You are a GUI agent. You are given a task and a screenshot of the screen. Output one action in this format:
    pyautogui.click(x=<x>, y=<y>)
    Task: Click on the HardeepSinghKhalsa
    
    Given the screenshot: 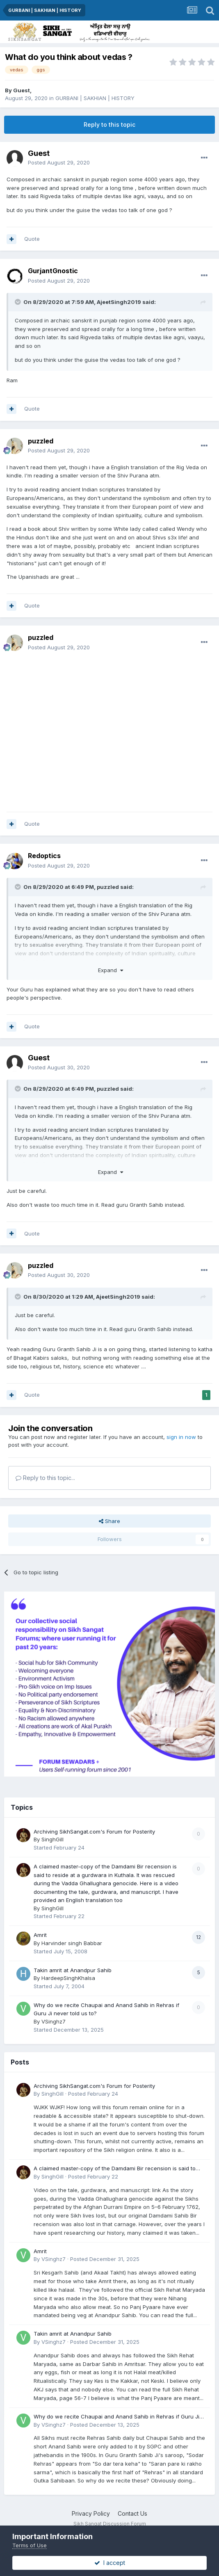 What is the action you would take?
    pyautogui.click(x=68, y=1978)
    